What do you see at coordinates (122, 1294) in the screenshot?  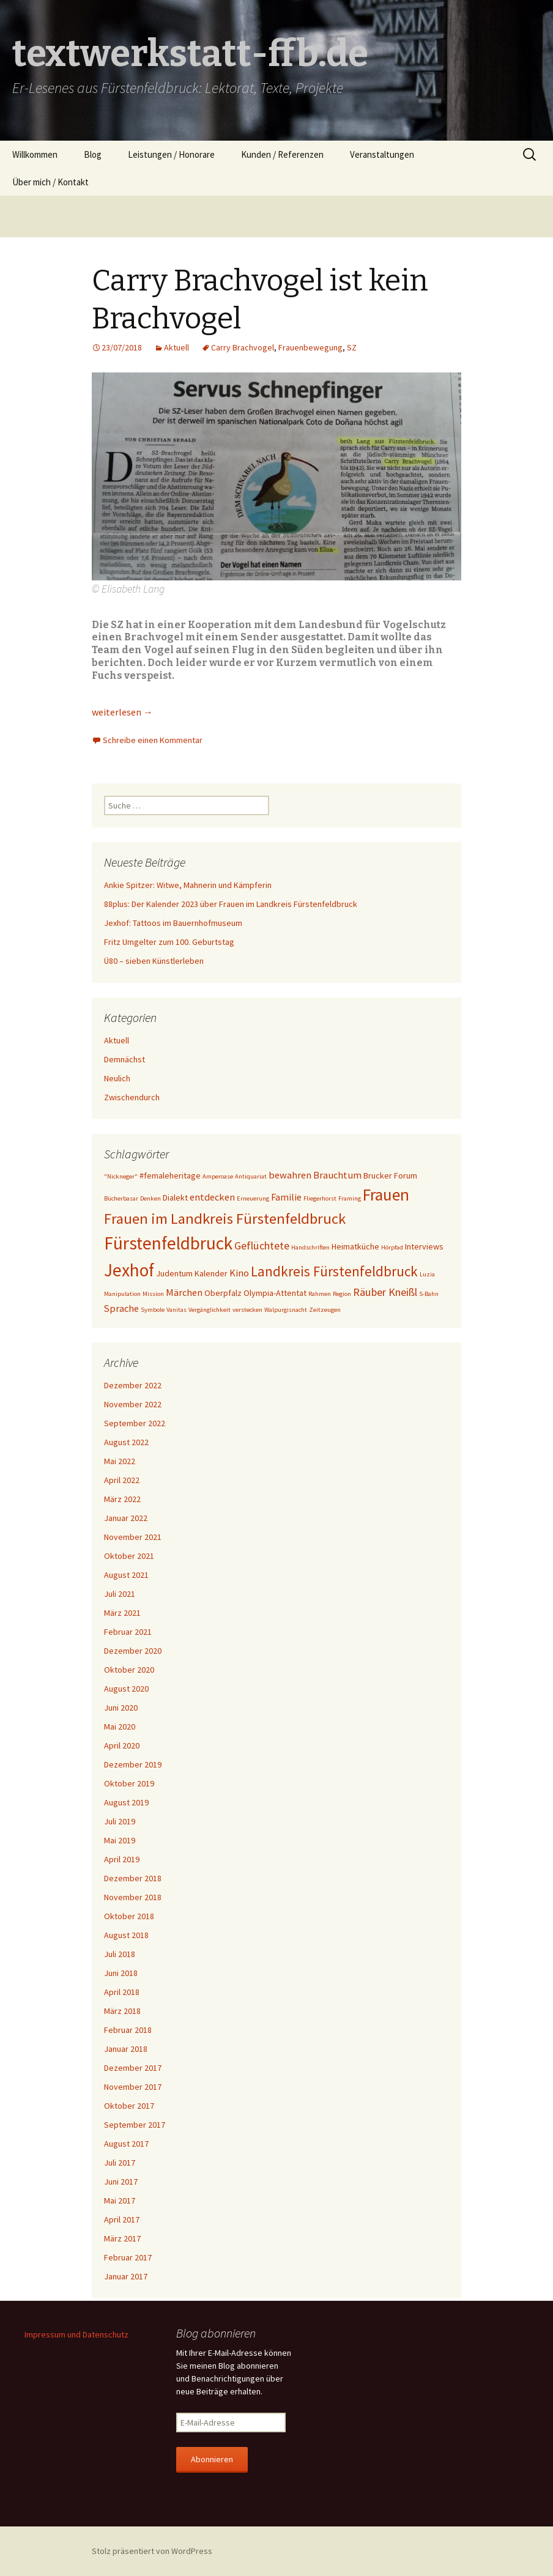 I see `Manipulation [Manipulation (1 Eintrag)]` at bounding box center [122, 1294].